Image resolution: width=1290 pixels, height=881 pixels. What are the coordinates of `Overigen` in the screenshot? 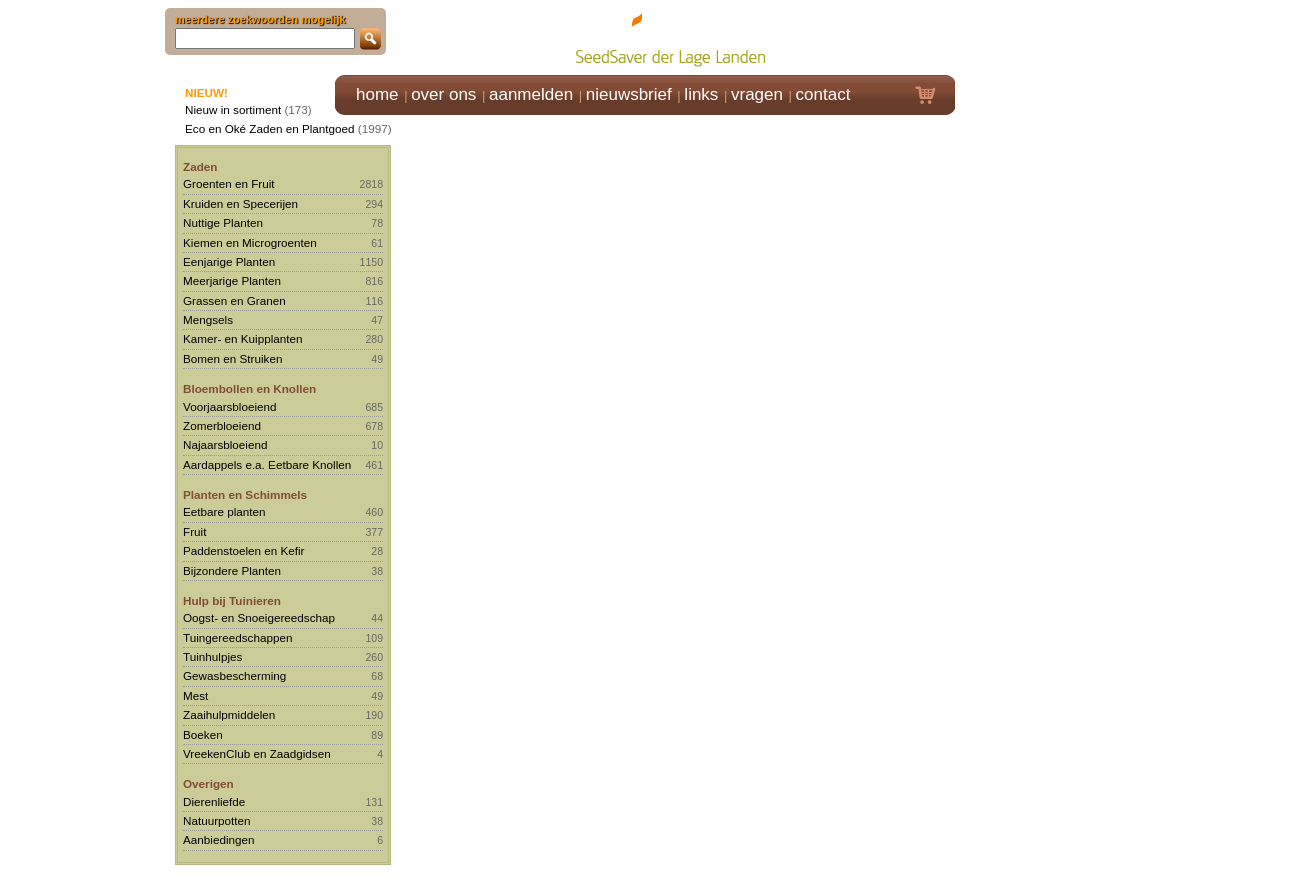 It's located at (208, 783).